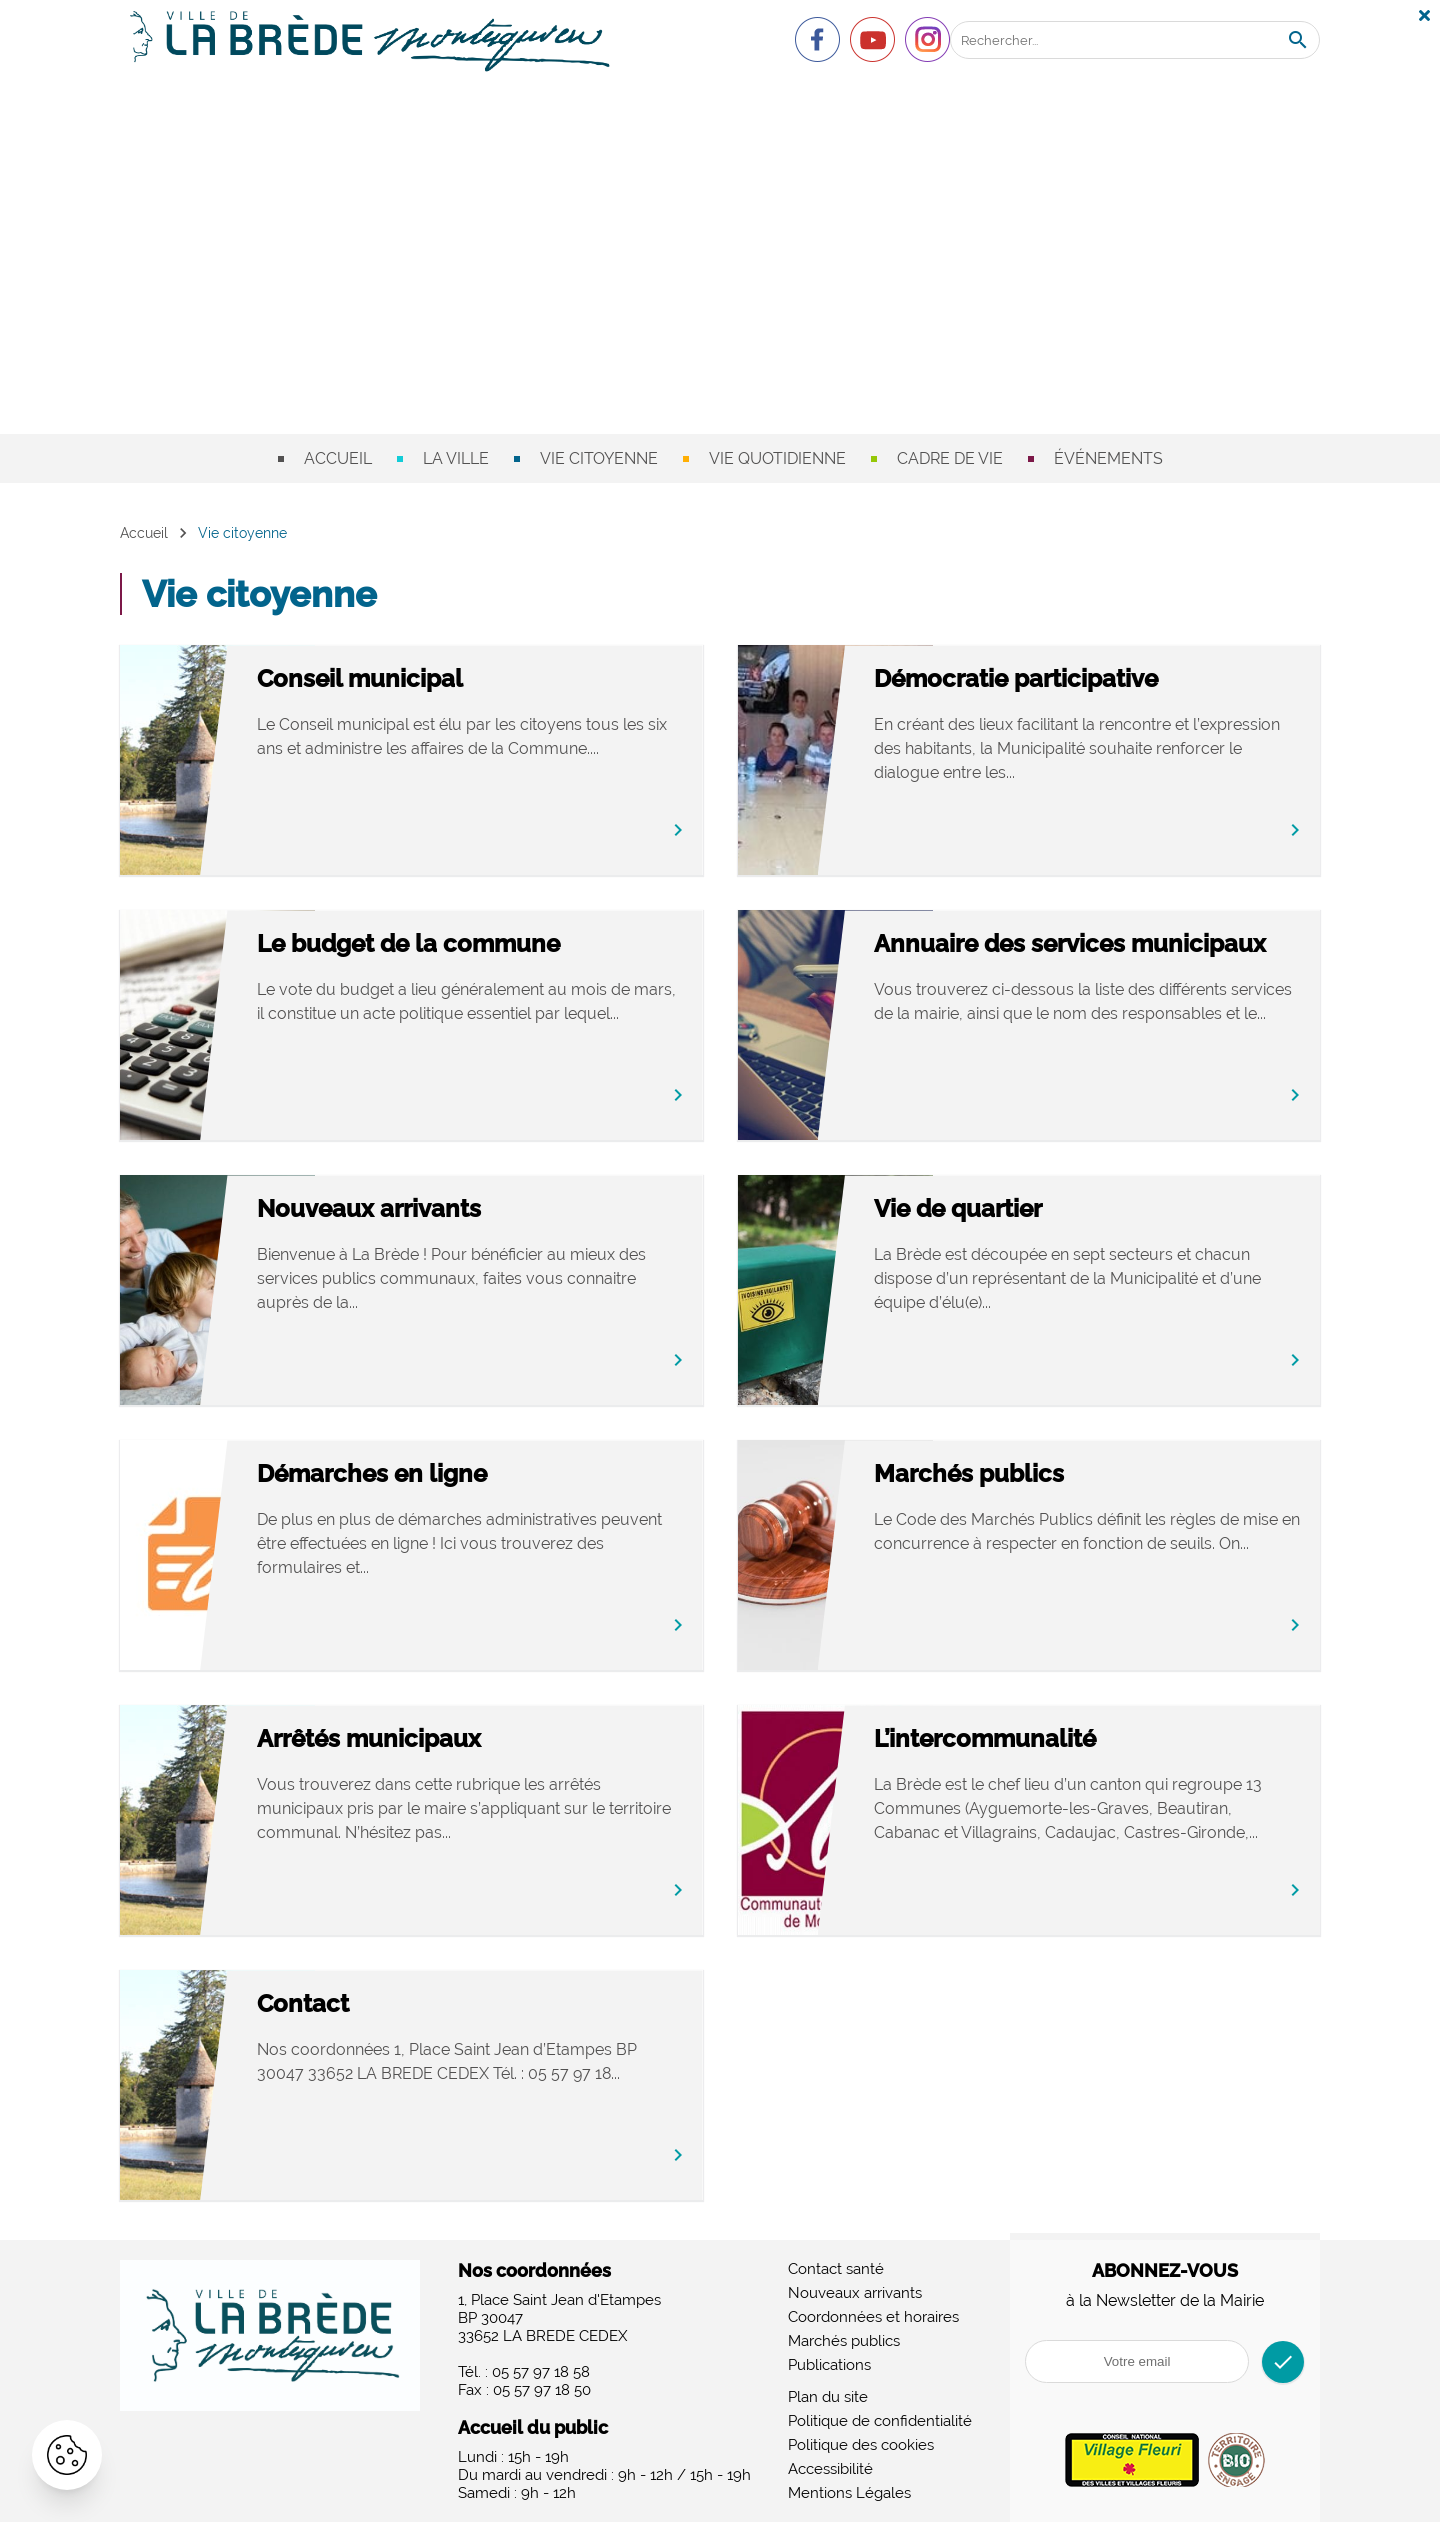  I want to click on Publications, so click(829, 2365).